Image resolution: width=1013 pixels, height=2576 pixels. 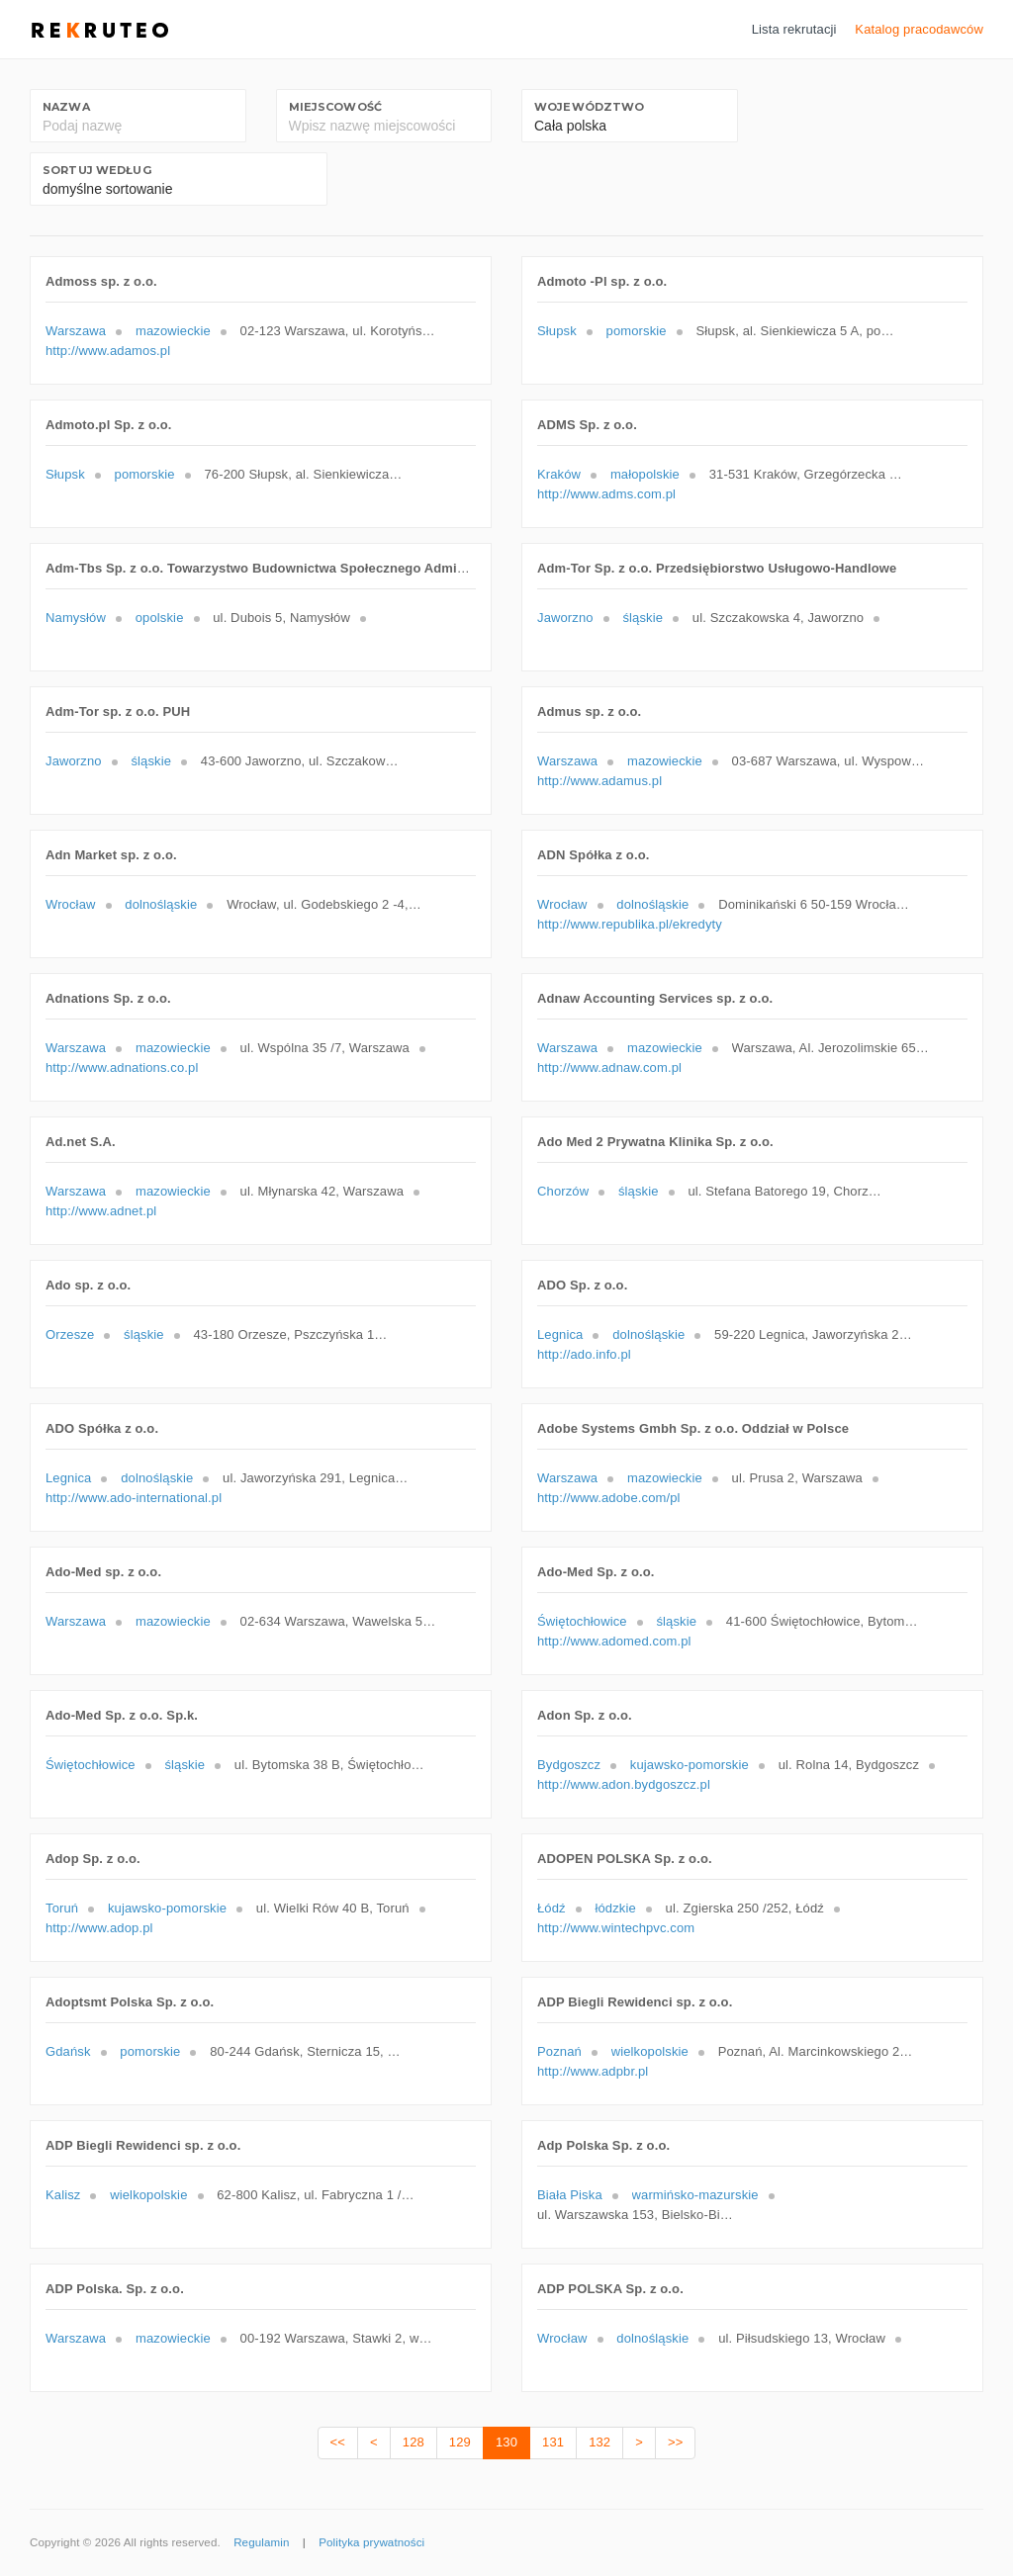 What do you see at coordinates (614, 1641) in the screenshot?
I see `http://www.adomed.com.pl` at bounding box center [614, 1641].